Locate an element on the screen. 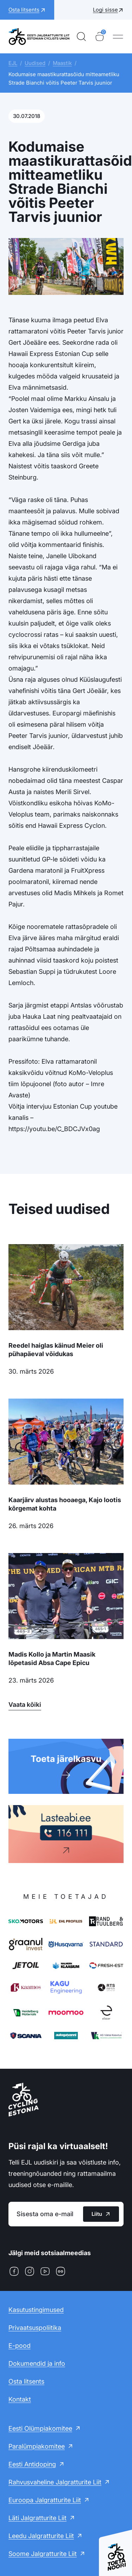  Dokumendid ja info is located at coordinates (36, 2363).